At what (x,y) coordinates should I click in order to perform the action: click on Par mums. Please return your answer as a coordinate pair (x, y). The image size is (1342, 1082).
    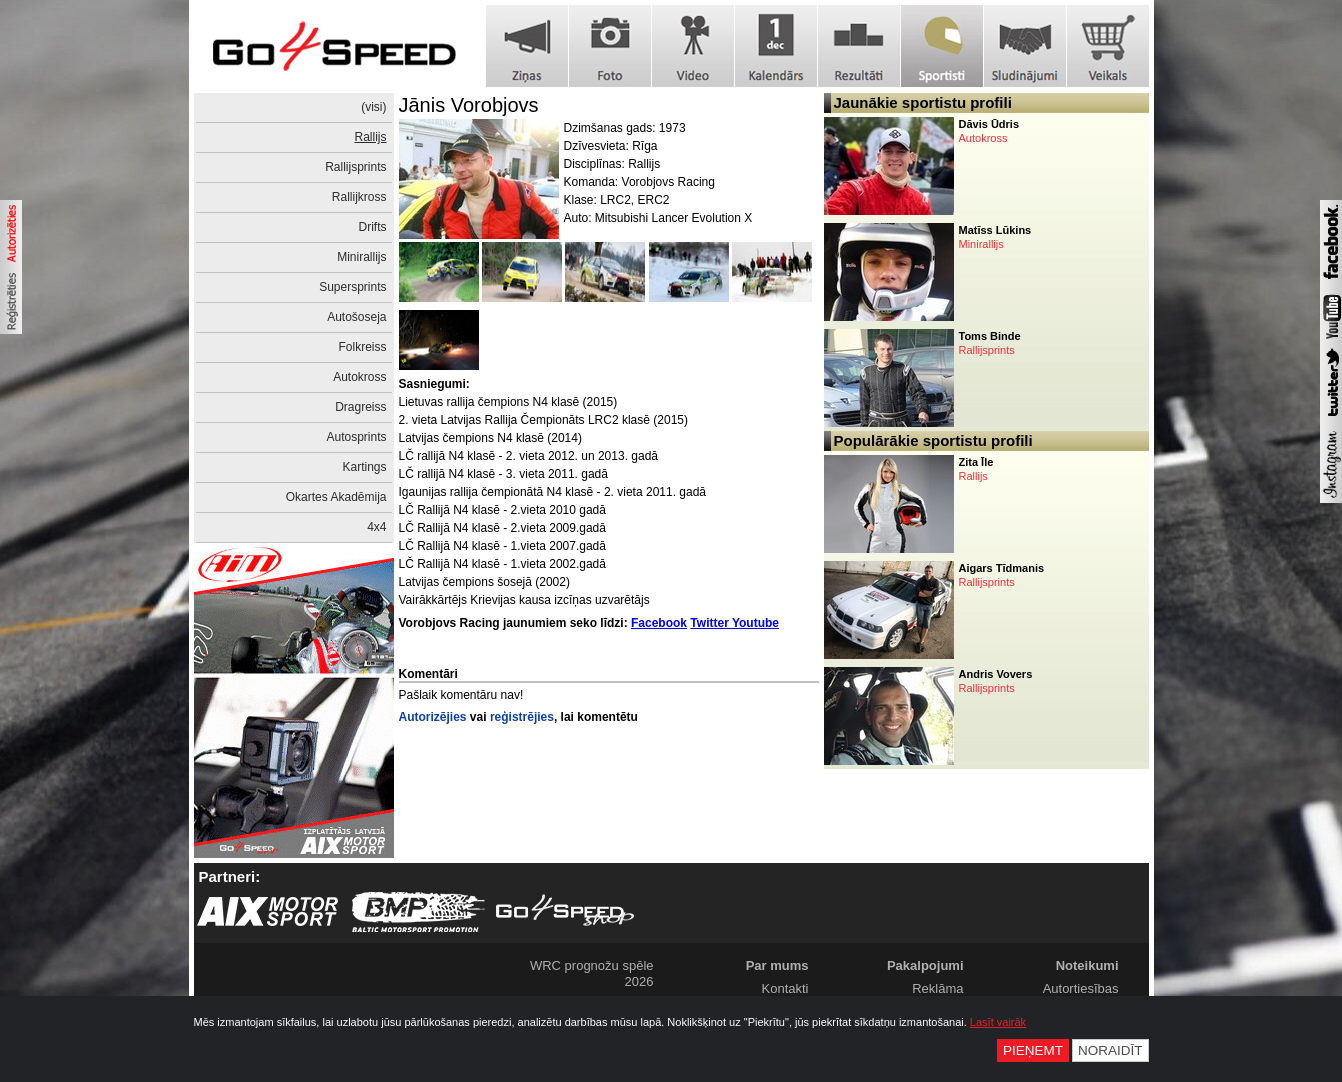
    Looking at the image, I should click on (777, 965).